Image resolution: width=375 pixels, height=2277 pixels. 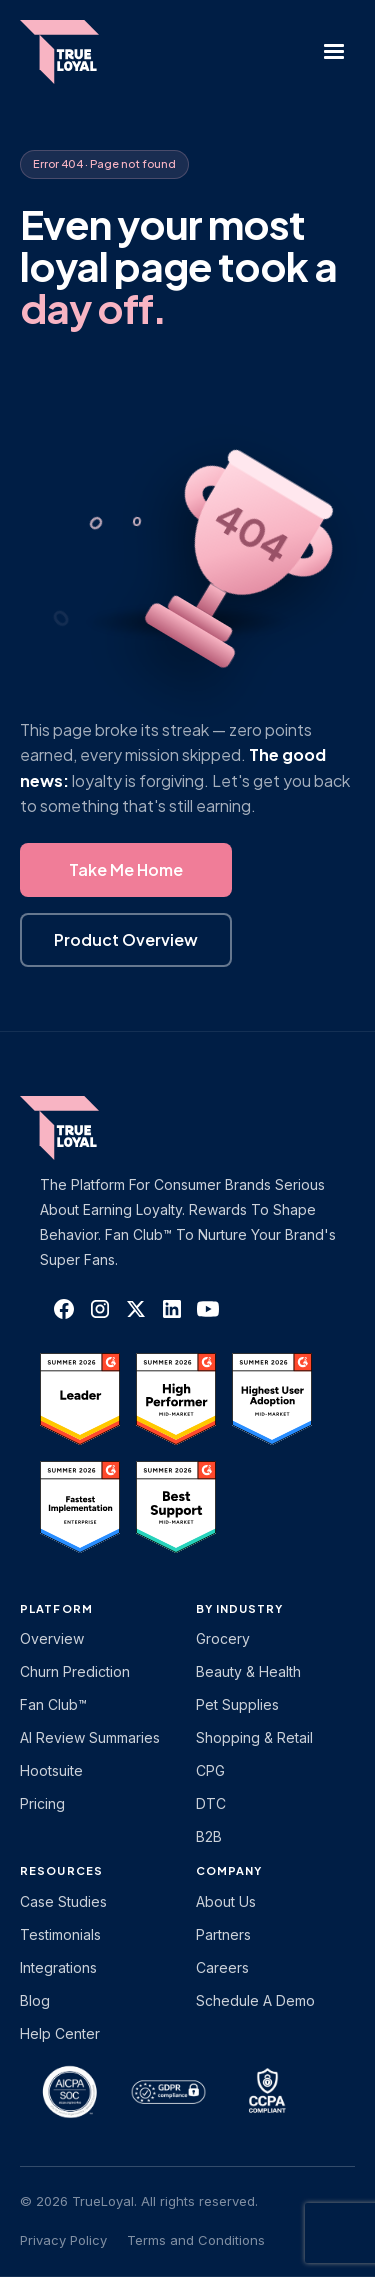 I want to click on Beauty & Health, so click(x=248, y=1671).